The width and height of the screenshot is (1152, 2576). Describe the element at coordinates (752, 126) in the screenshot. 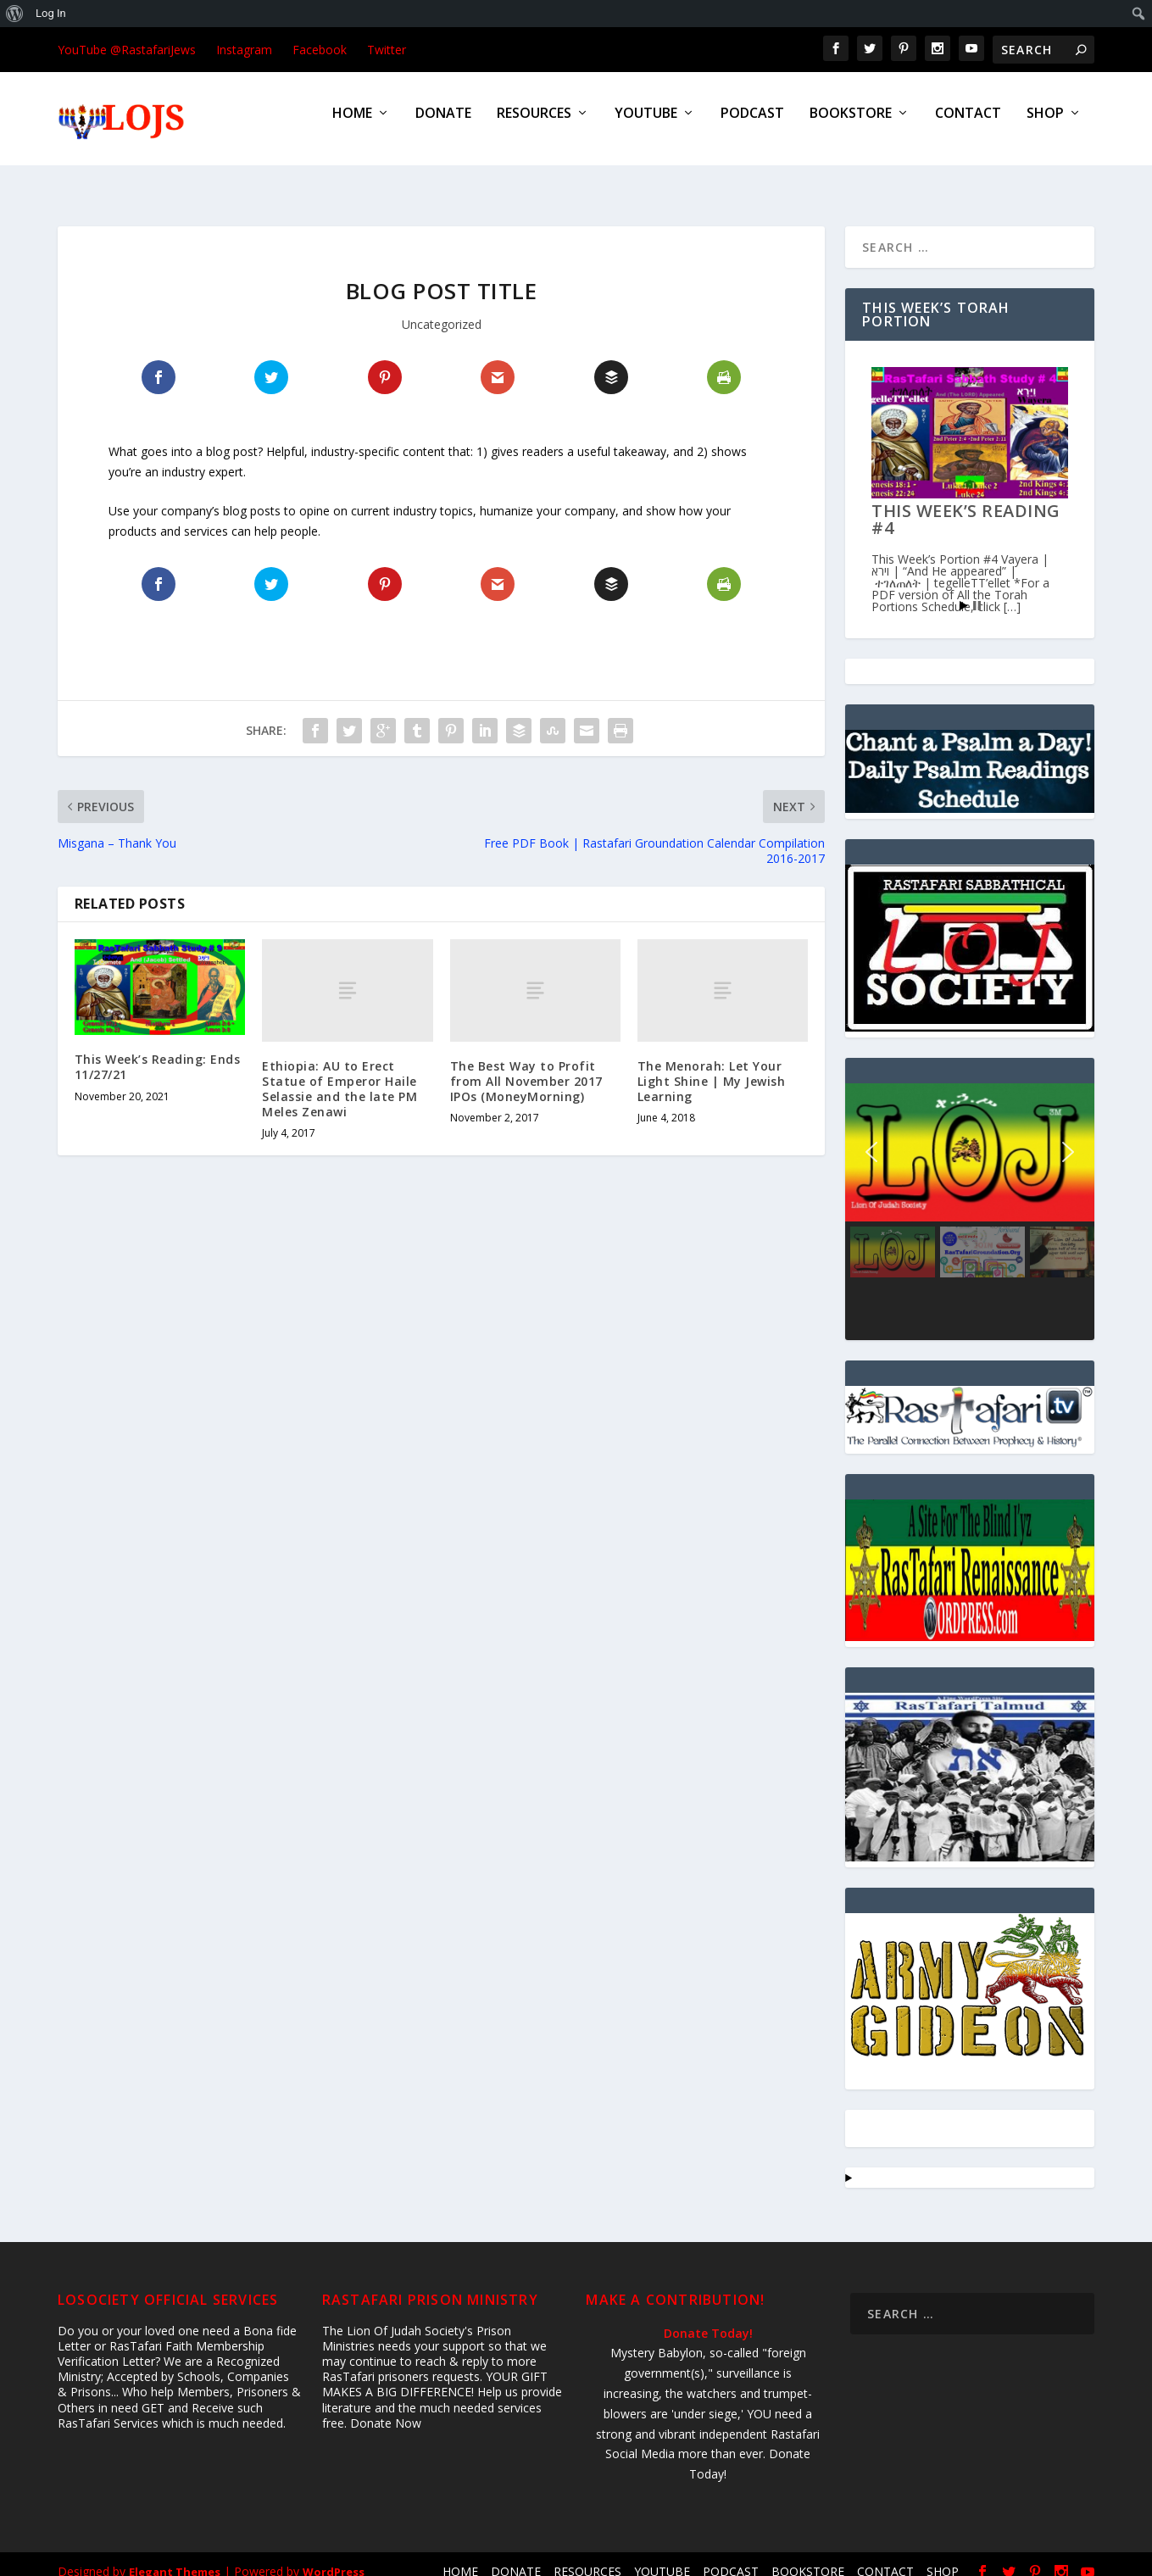

I see `PODCAST` at that location.